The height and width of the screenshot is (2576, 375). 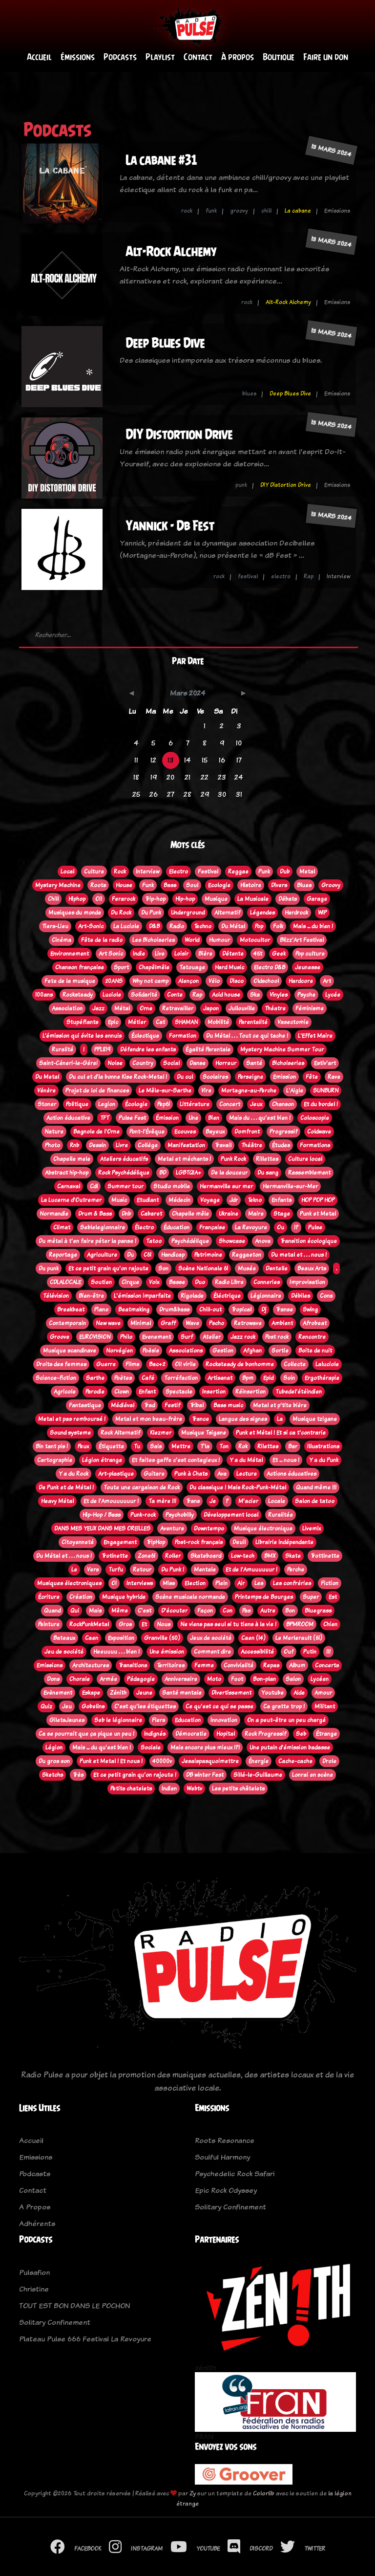 What do you see at coordinates (222, 2157) in the screenshot?
I see `Soulful Harmony` at bounding box center [222, 2157].